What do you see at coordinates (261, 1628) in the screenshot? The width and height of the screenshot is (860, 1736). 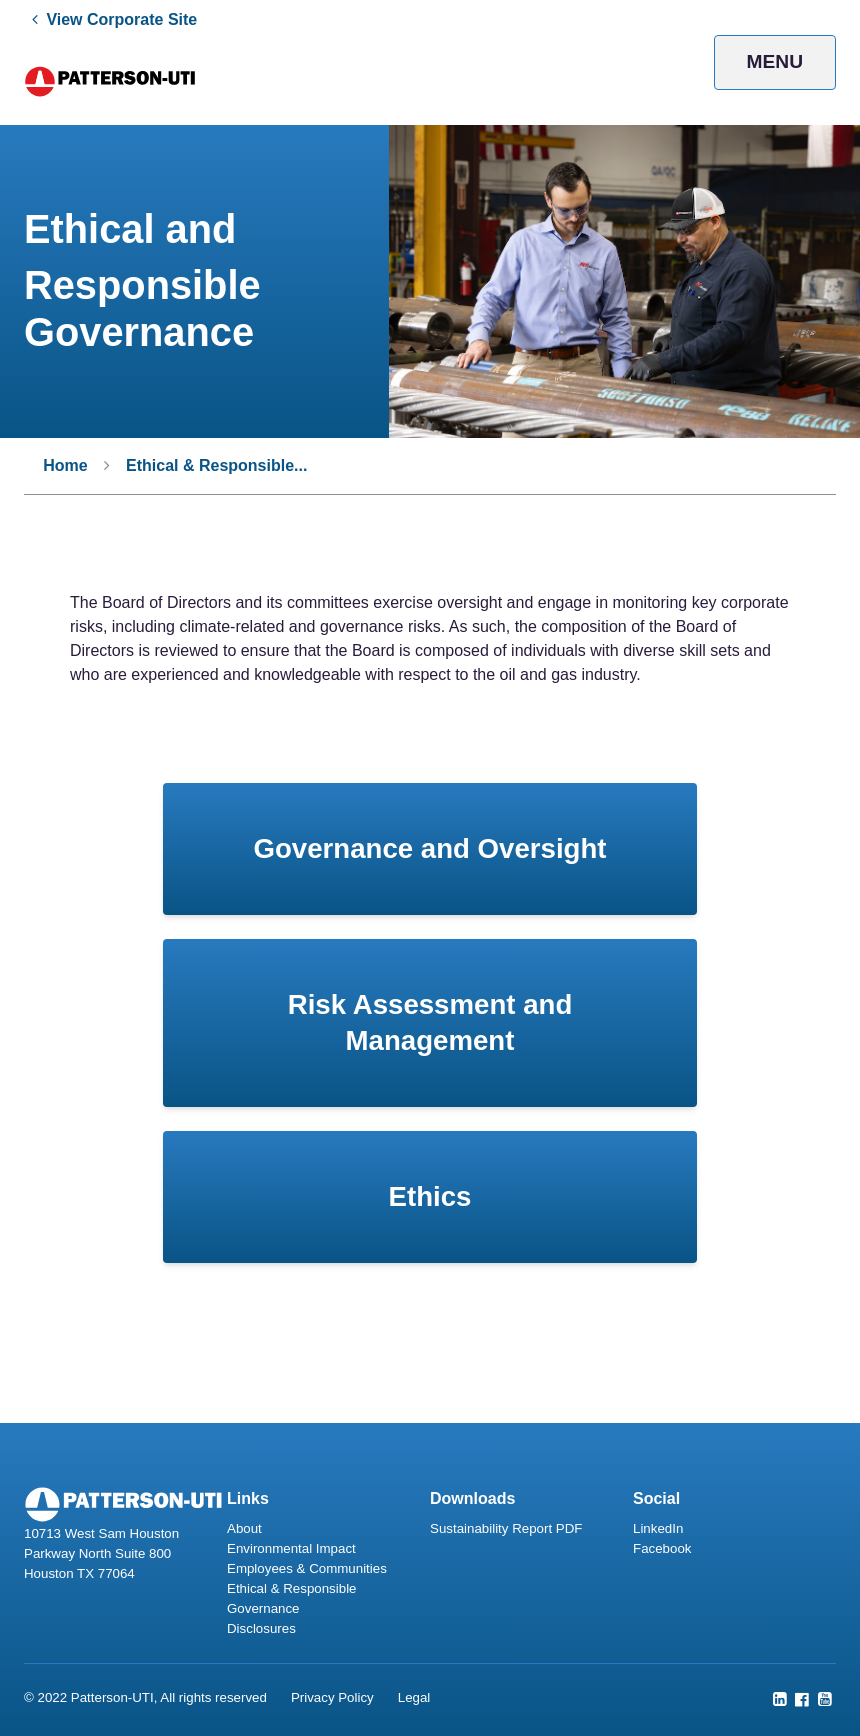 I see `Disclosures` at bounding box center [261, 1628].